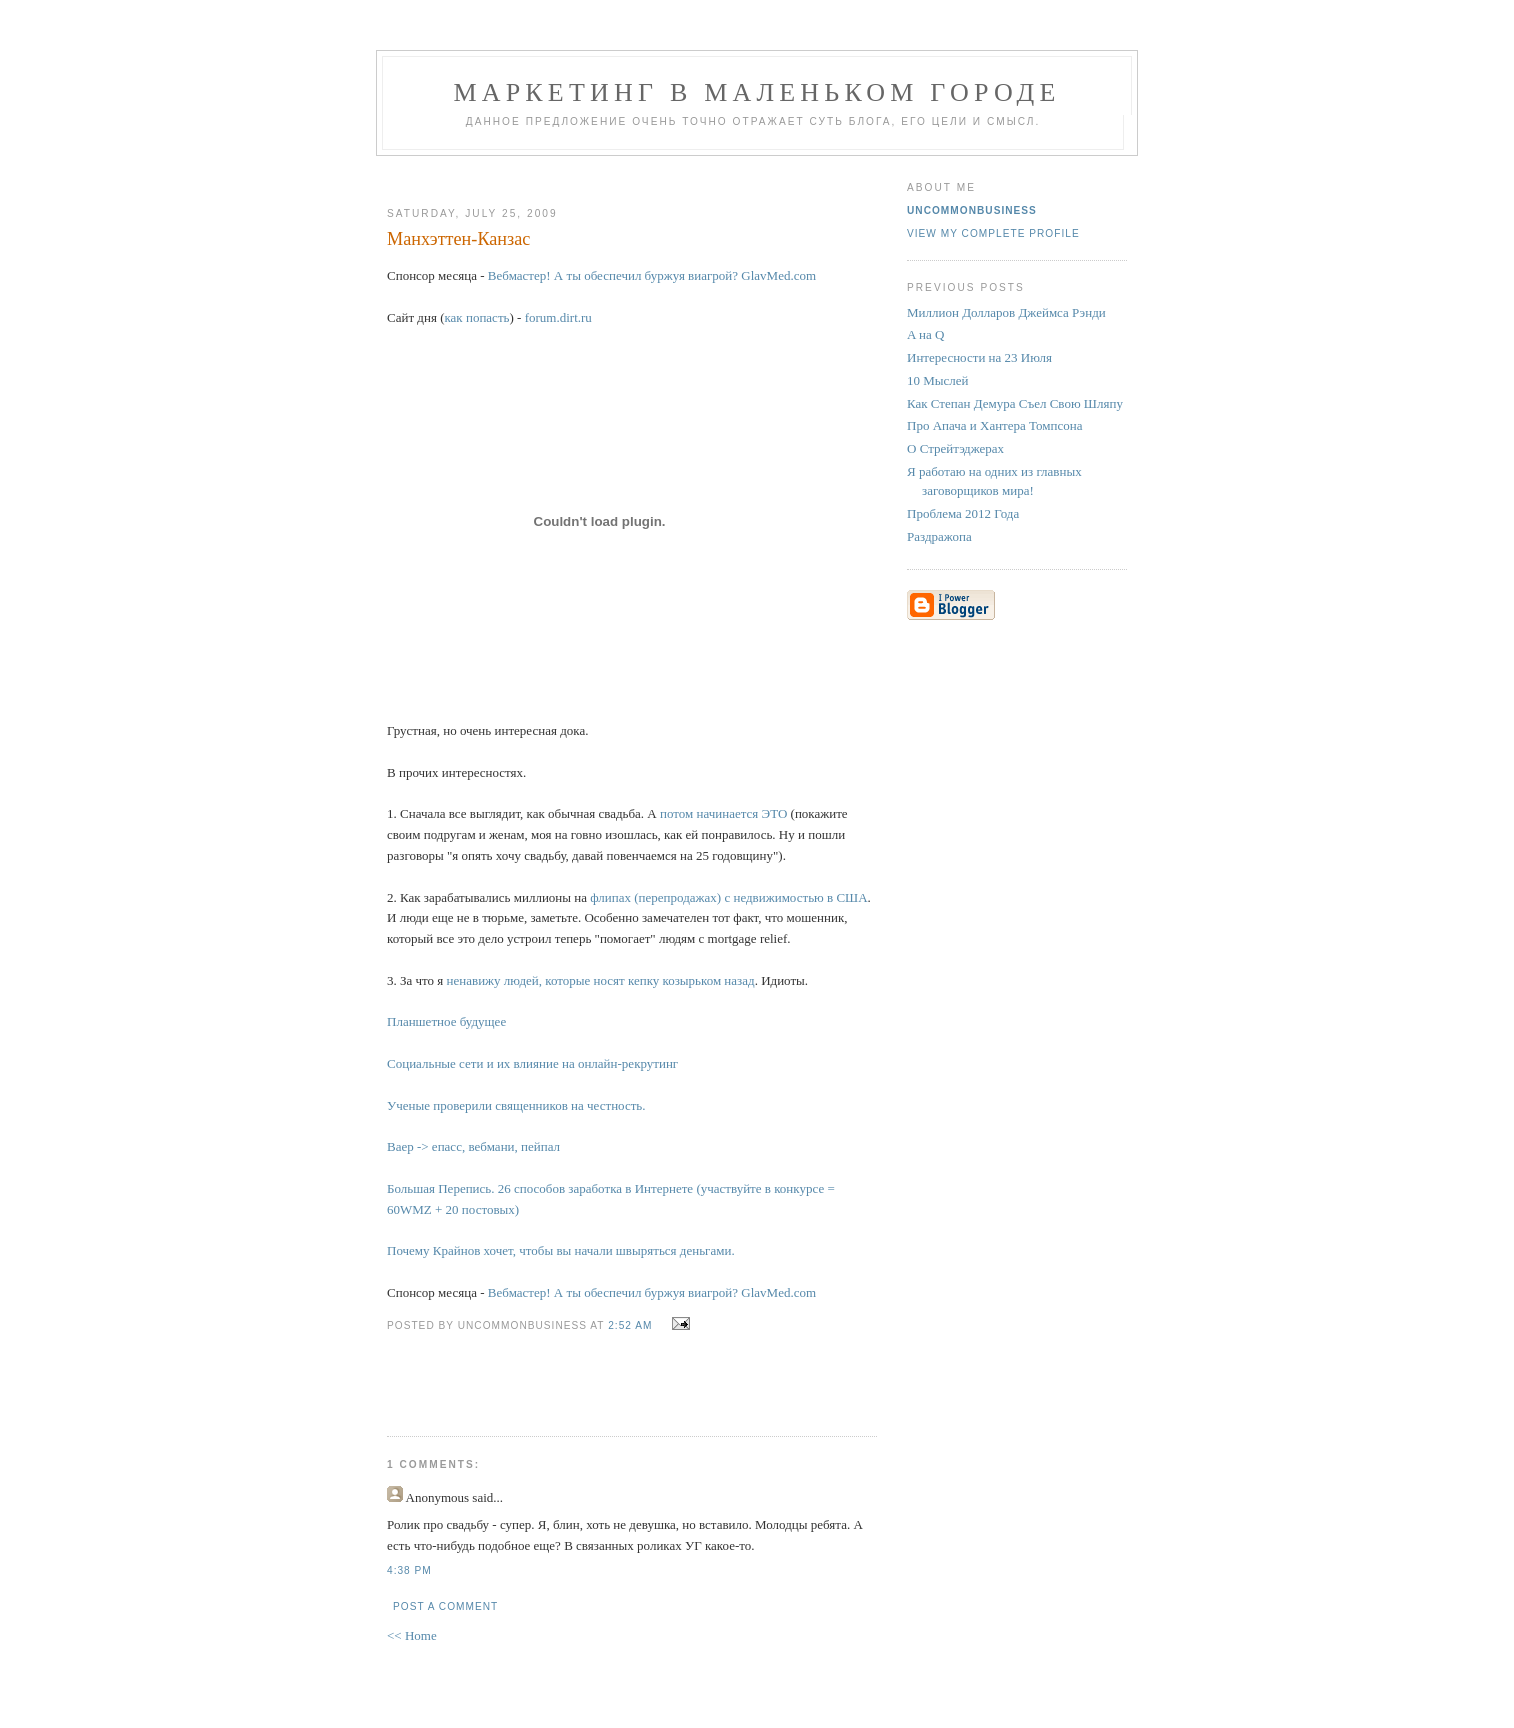 The height and width of the screenshot is (1728, 1514). Describe the element at coordinates (446, 1021) in the screenshot. I see `Планшетное будущее` at that location.